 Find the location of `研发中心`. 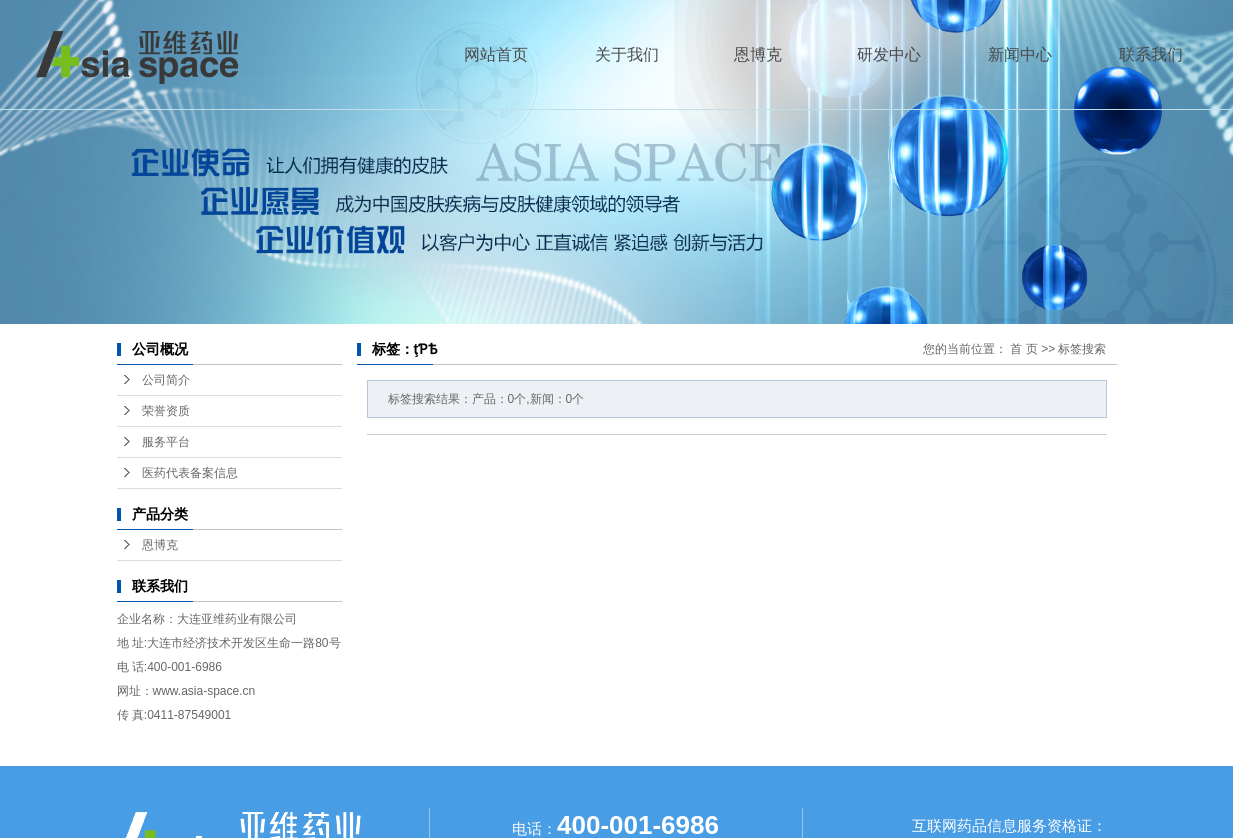

研发中心 is located at coordinates (889, 54).